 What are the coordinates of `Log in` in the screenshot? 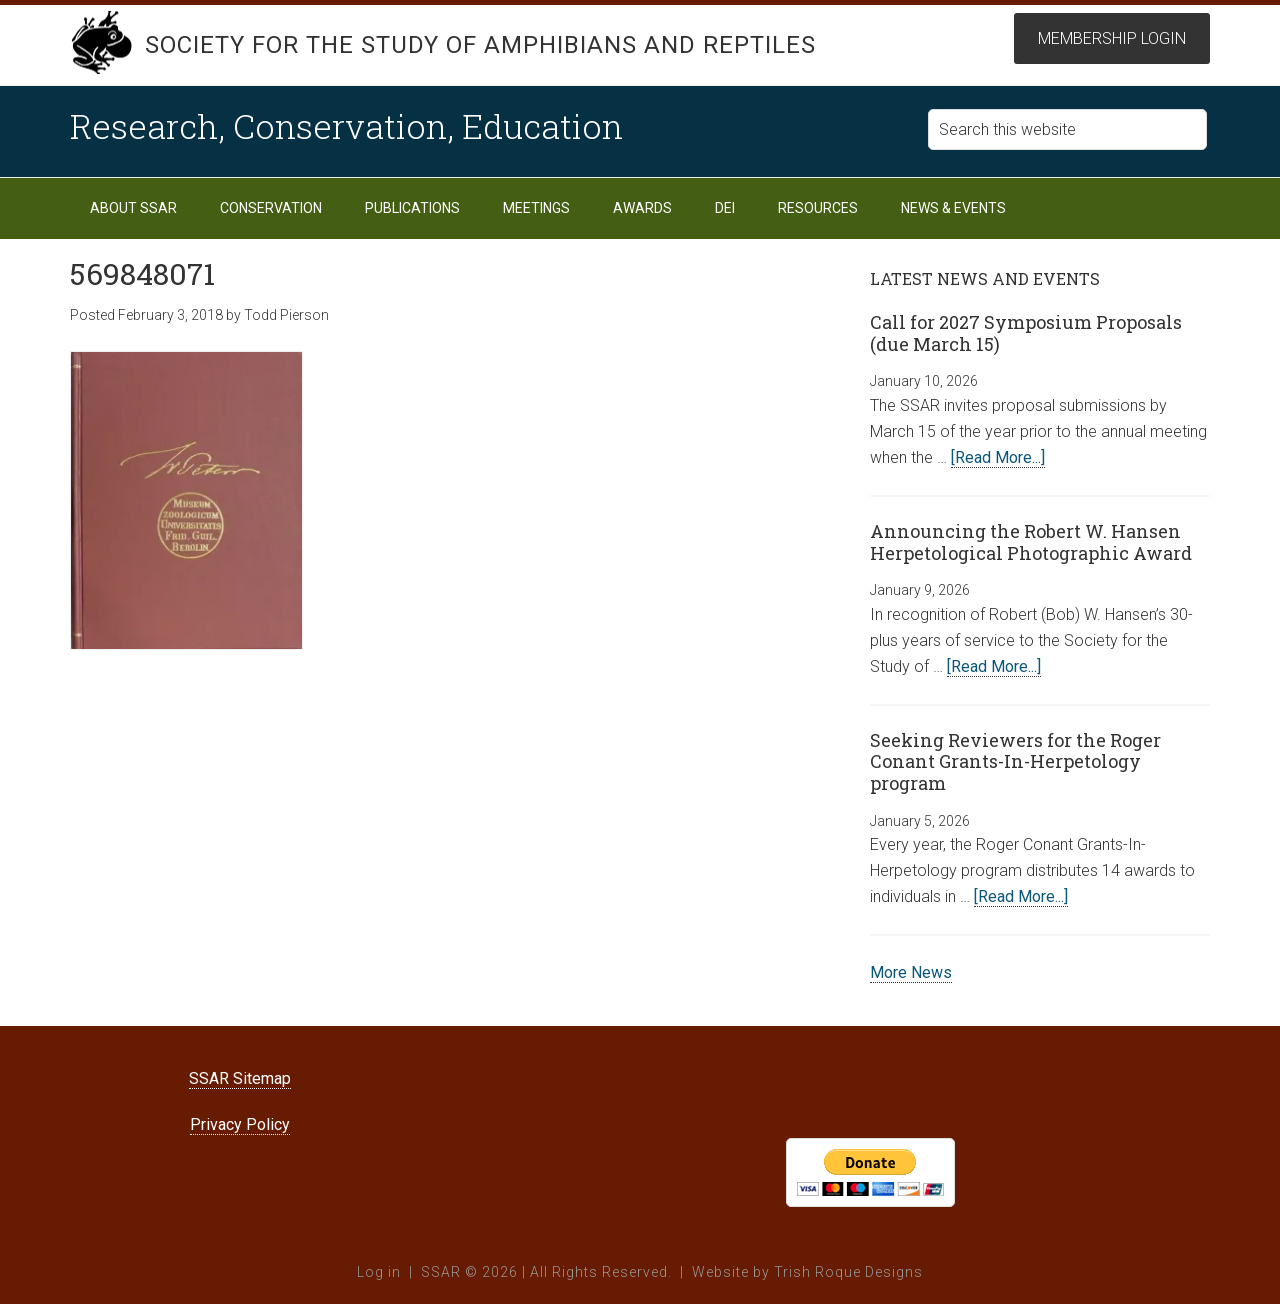 It's located at (379, 1272).